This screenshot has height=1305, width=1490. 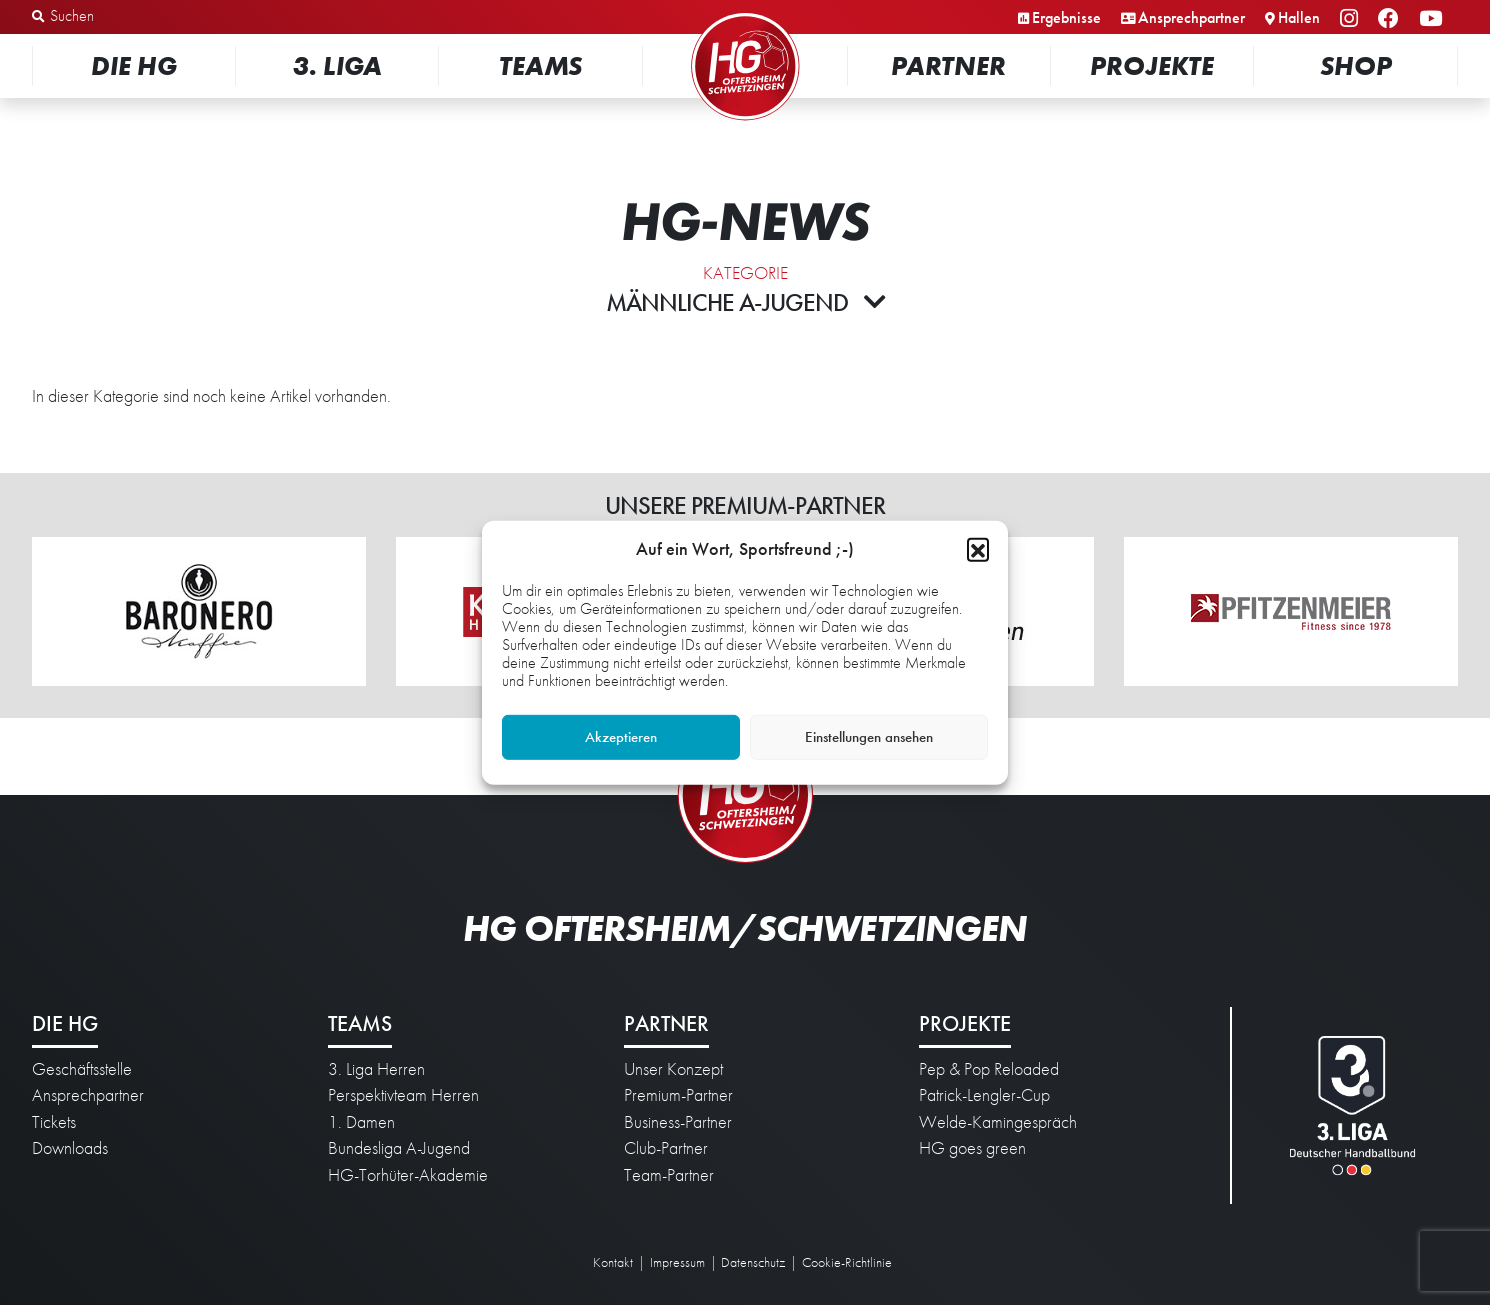 I want to click on Bundesliga A-Jugend, so click(x=399, y=1148).